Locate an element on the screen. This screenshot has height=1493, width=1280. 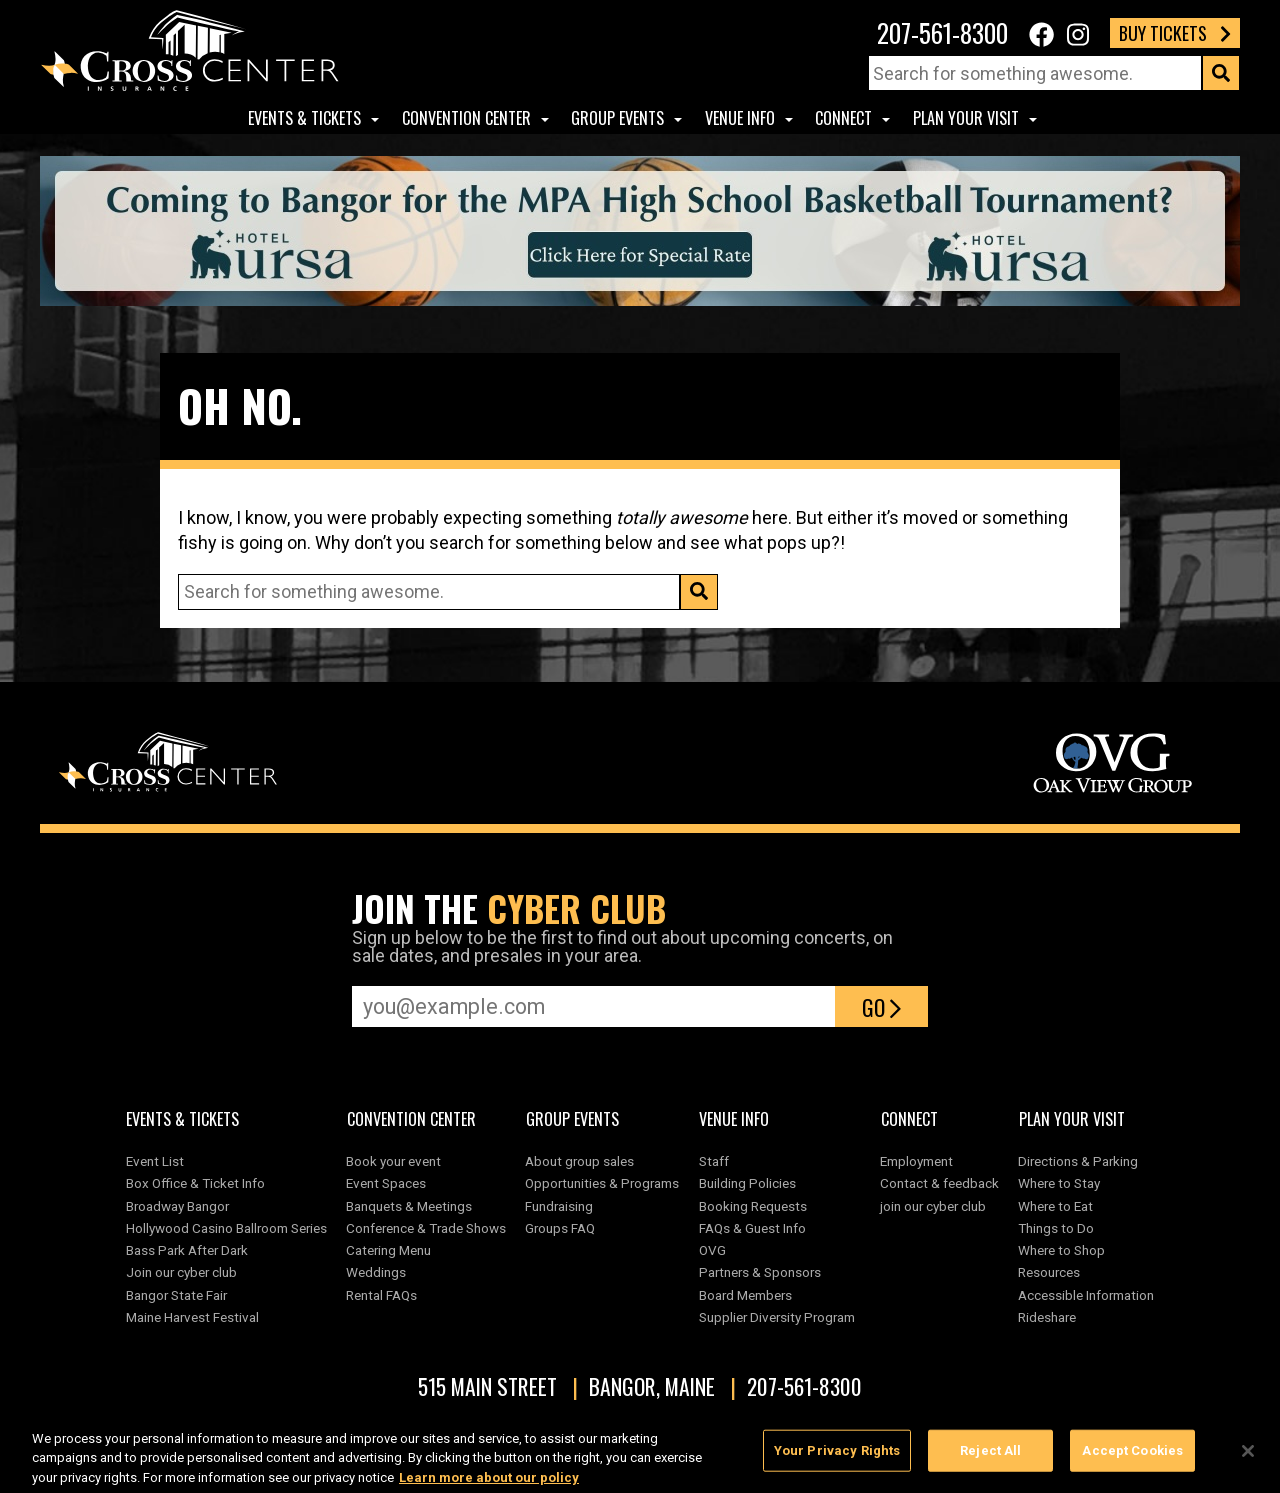
Hollywood Casino Ballroom Series is located at coordinates (226, 1228).